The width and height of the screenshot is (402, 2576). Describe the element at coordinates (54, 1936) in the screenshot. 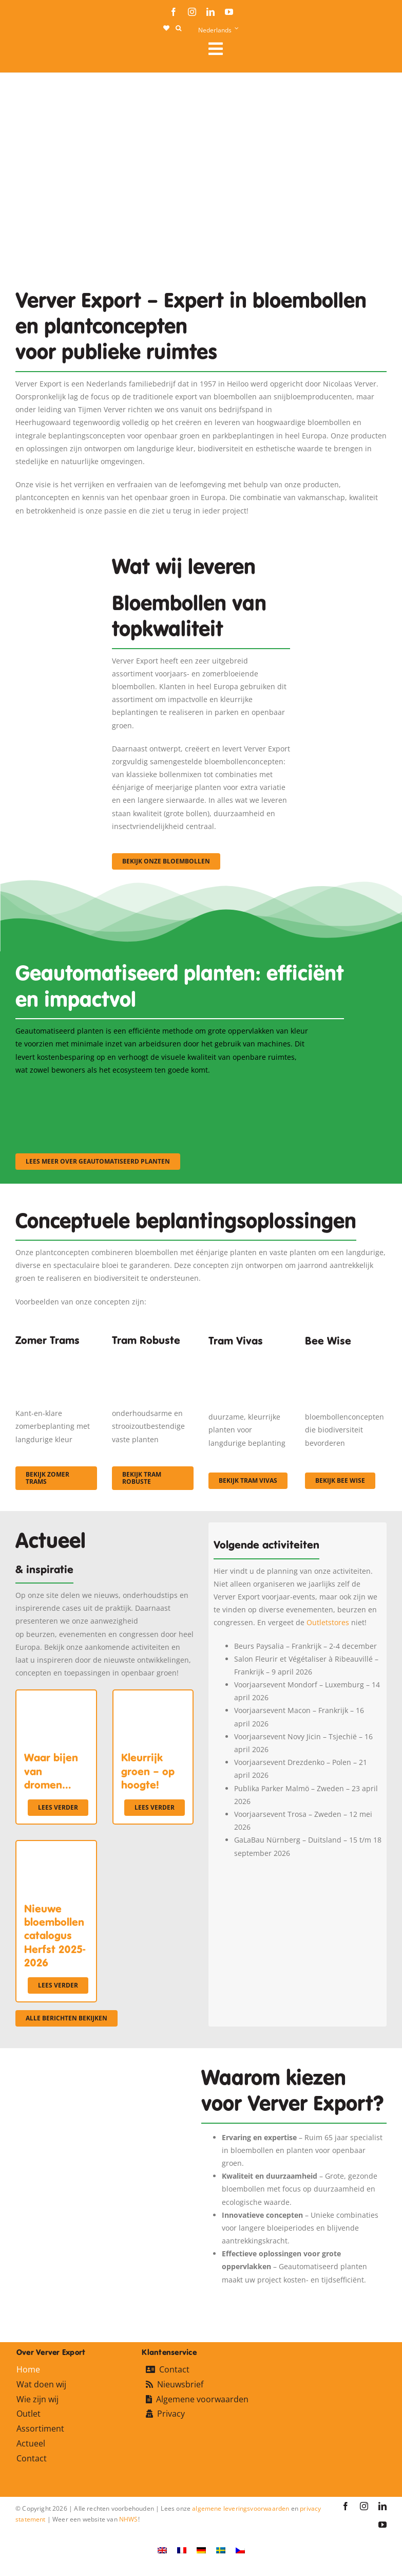

I see `Nieuwe bloembollen catalogus Herfst 2025-2026` at that location.